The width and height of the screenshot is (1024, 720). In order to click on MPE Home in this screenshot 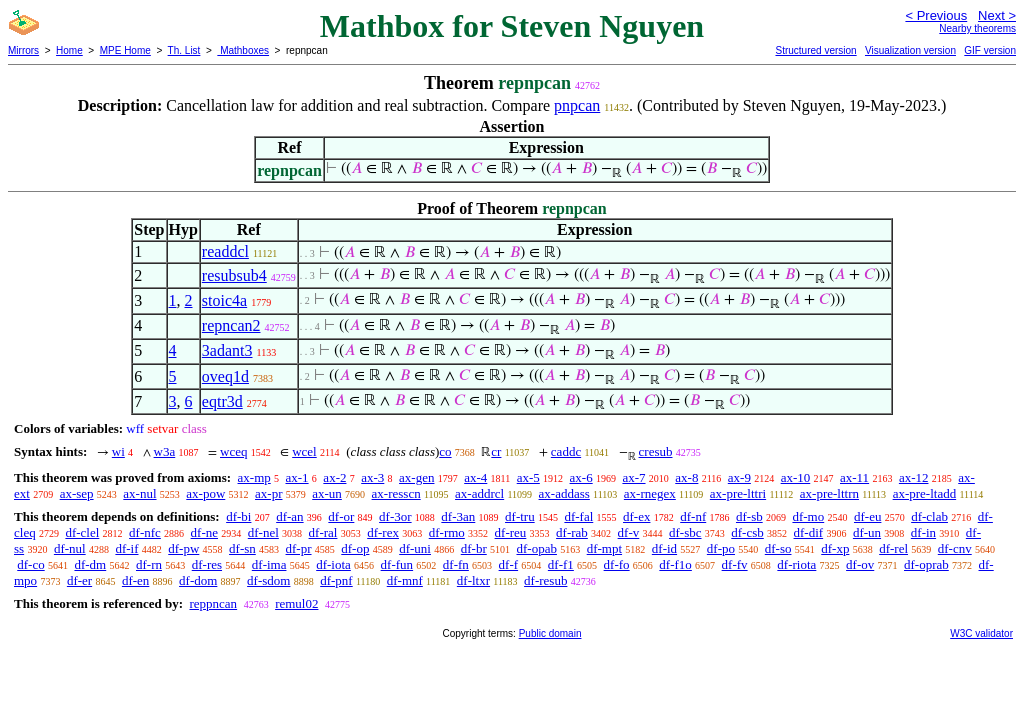, I will do `click(125, 50)`.